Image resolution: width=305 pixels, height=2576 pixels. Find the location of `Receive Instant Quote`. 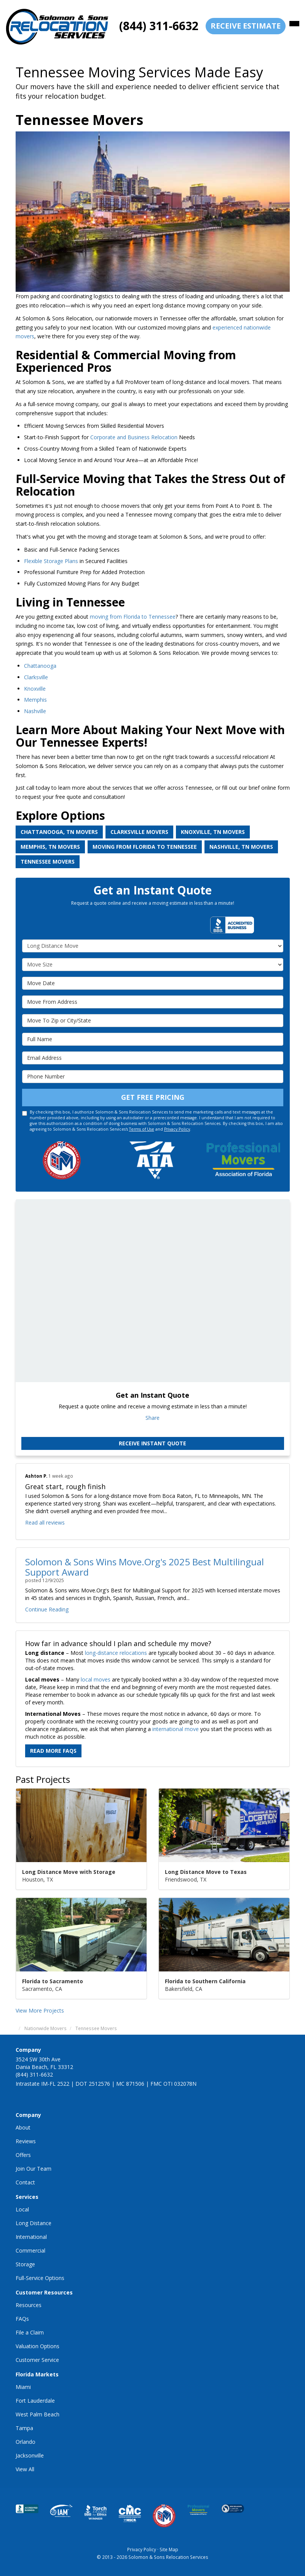

Receive Instant Quote is located at coordinates (152, 1443).